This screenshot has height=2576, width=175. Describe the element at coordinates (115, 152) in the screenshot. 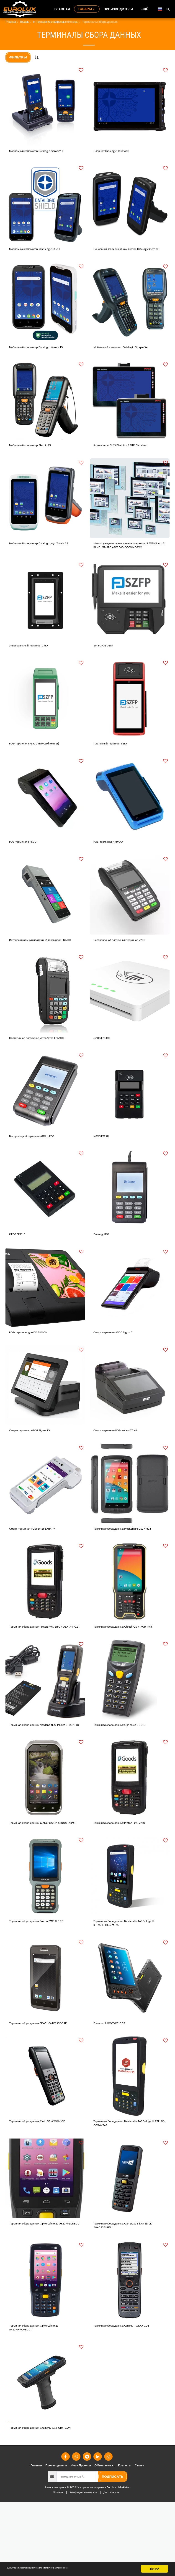

I see `Планшет Datalogic TaskBook` at that location.